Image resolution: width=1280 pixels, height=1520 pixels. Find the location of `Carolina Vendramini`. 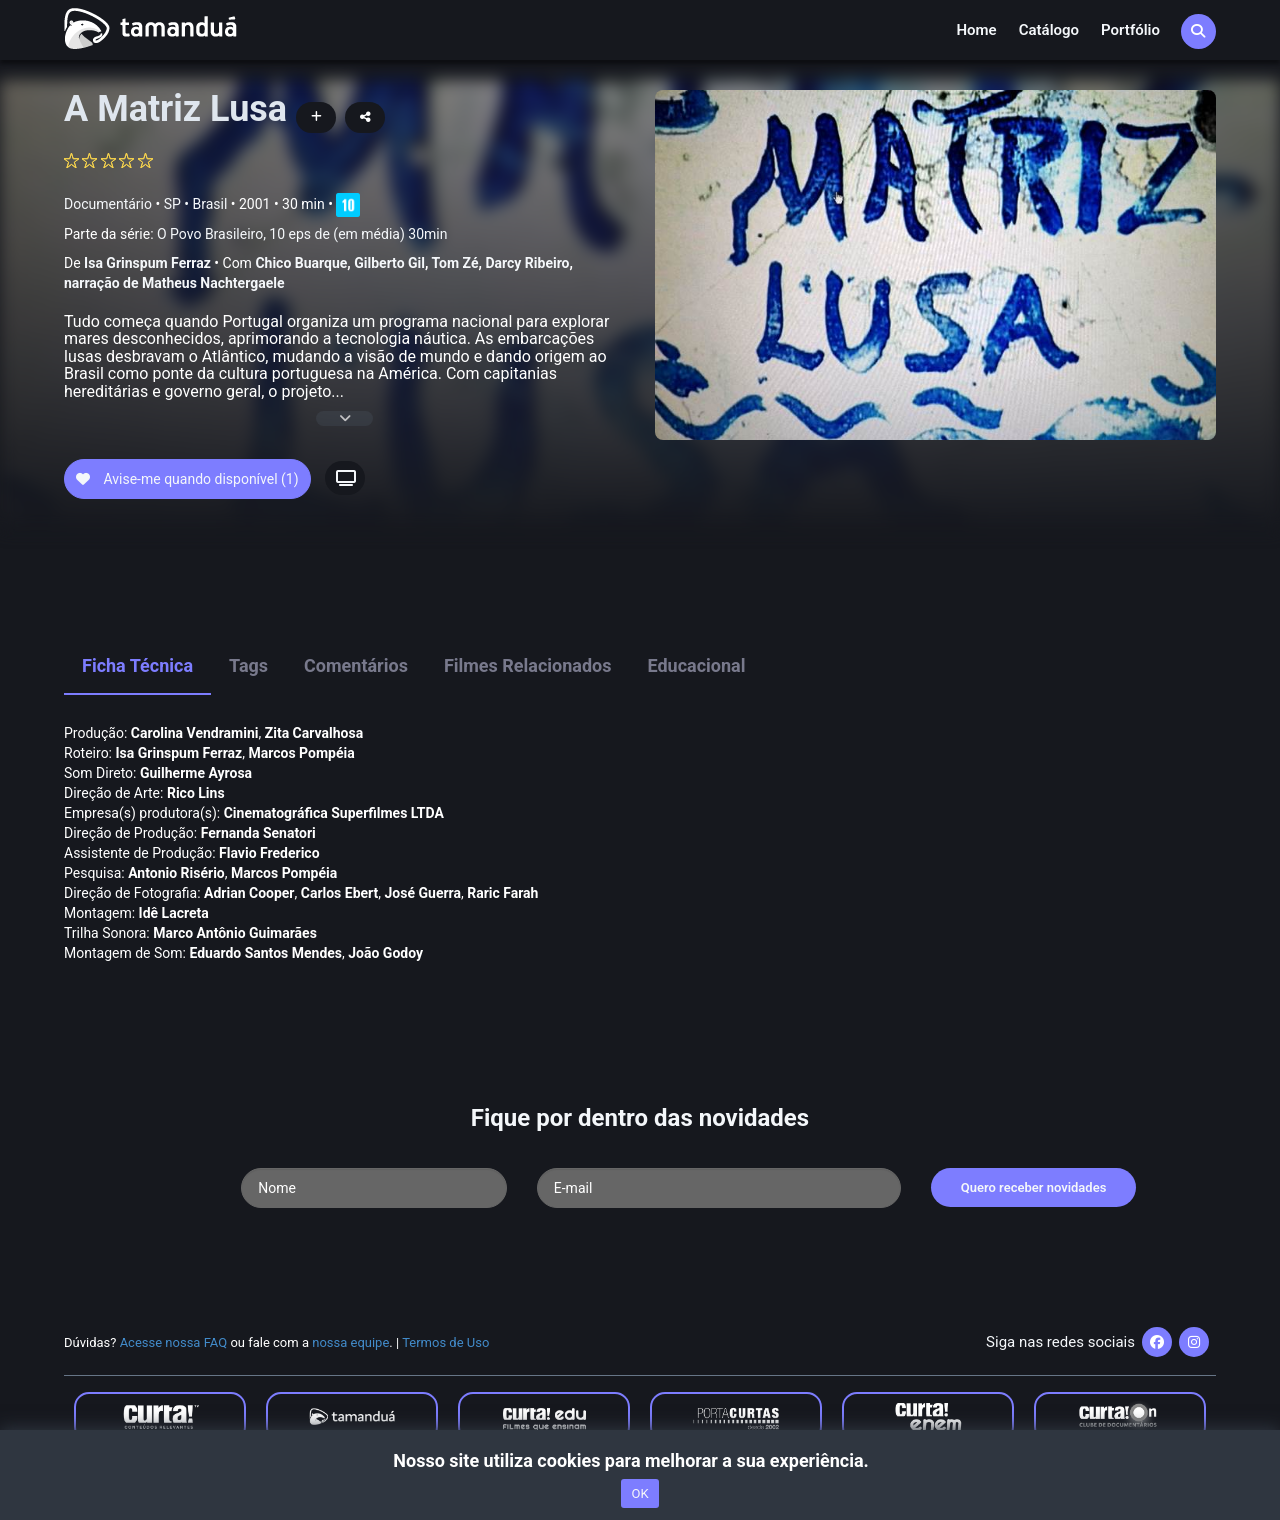

Carolina Vendramini is located at coordinates (195, 733).